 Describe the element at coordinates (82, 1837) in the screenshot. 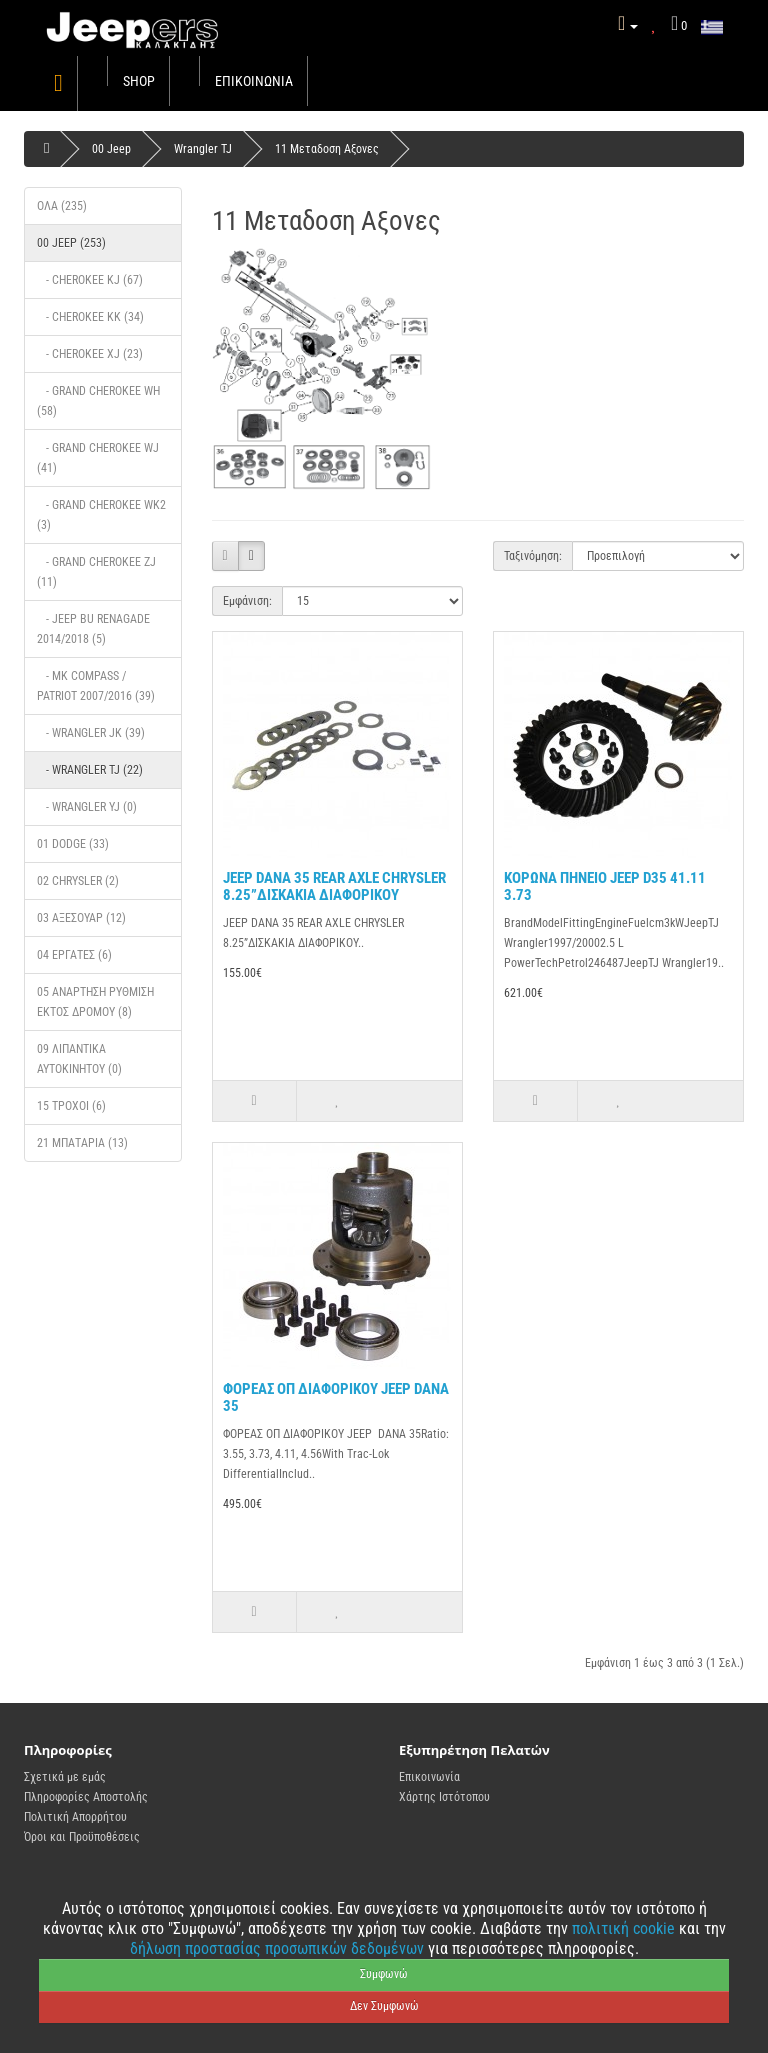

I see `Όροι και Προϋποθέσεις` at that location.